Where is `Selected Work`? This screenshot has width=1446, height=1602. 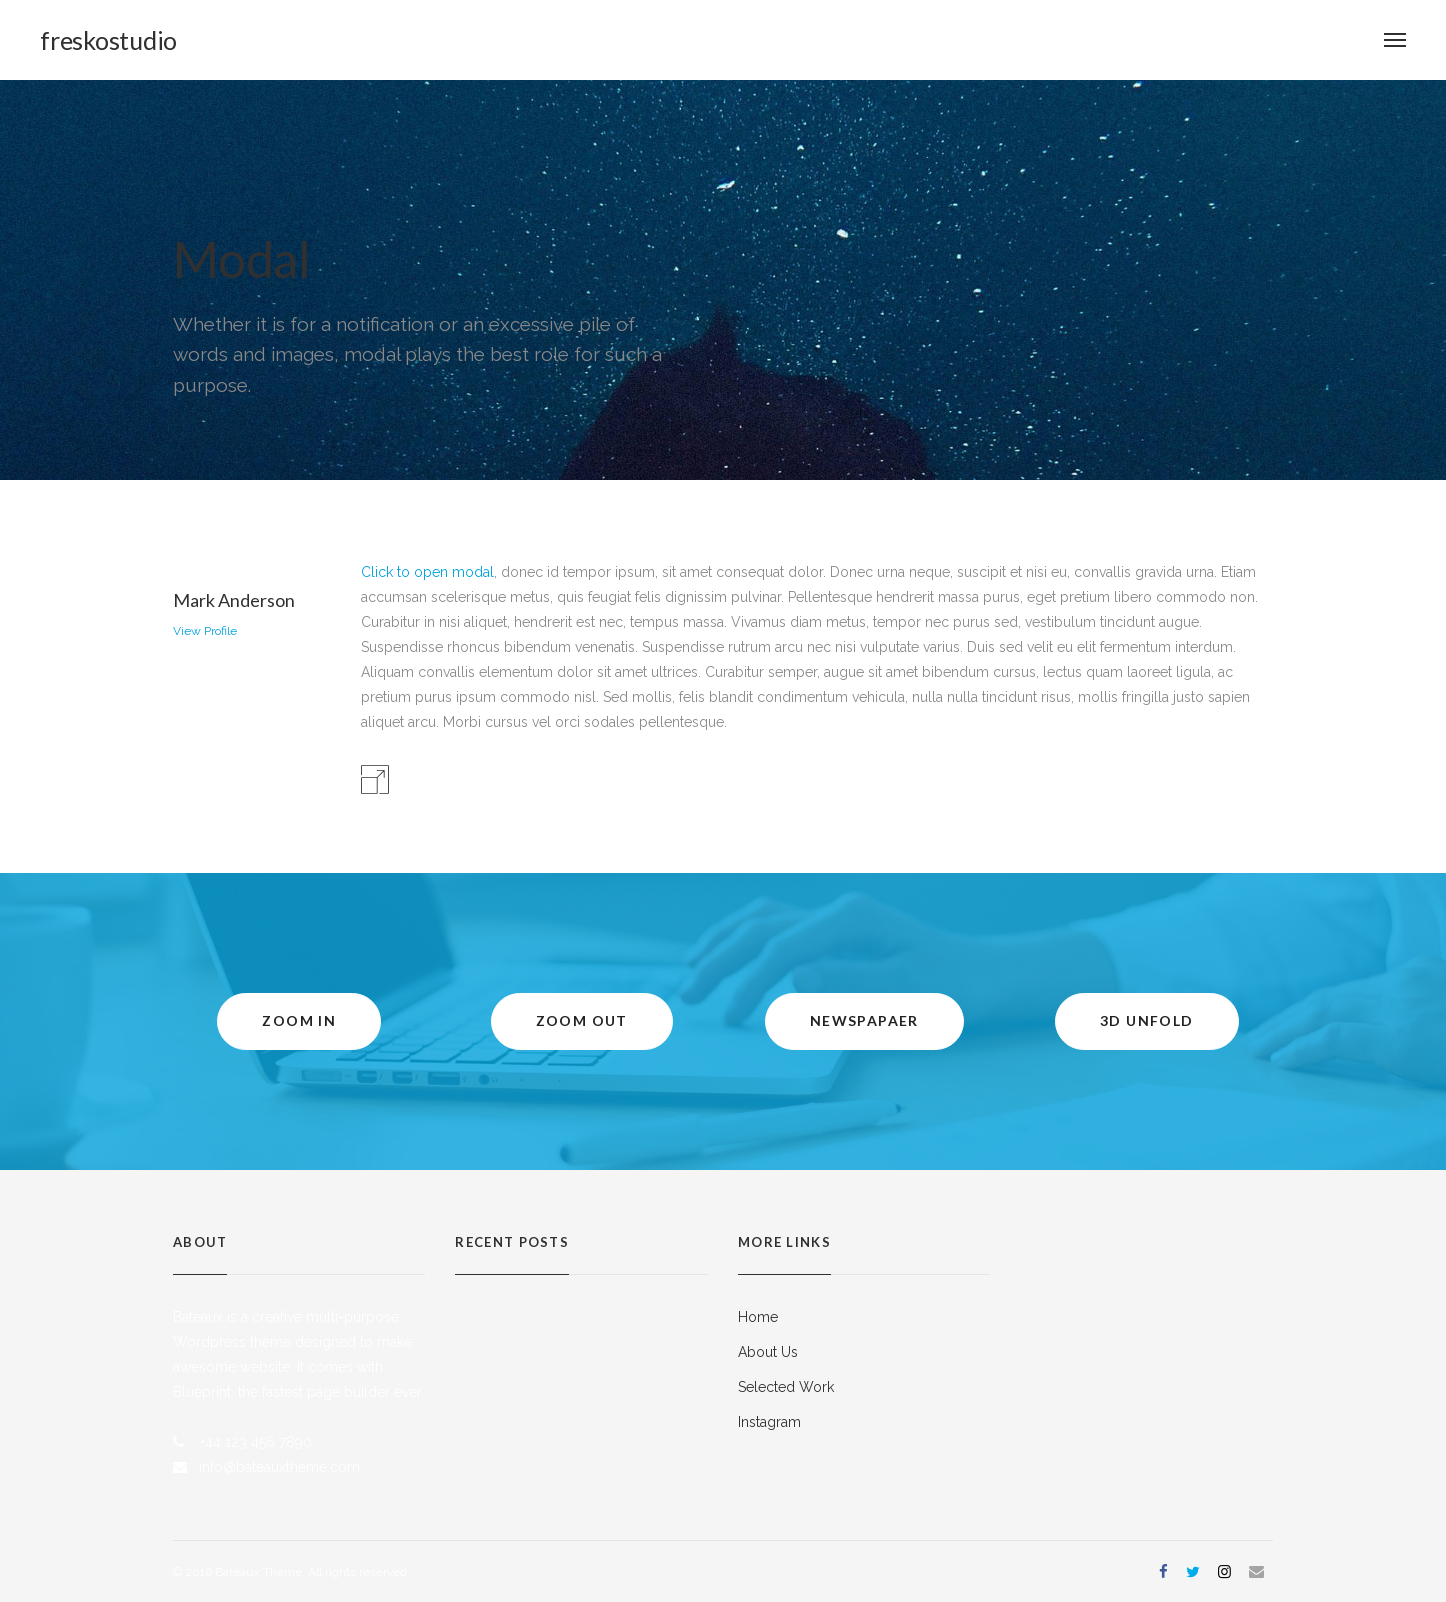
Selected Work is located at coordinates (786, 1387).